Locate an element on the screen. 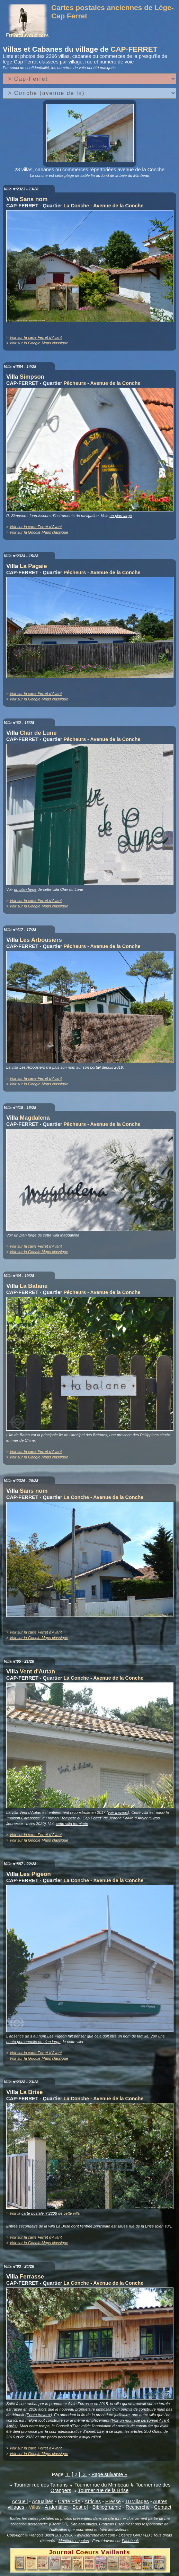  Accueil is located at coordinates (20, 2501).